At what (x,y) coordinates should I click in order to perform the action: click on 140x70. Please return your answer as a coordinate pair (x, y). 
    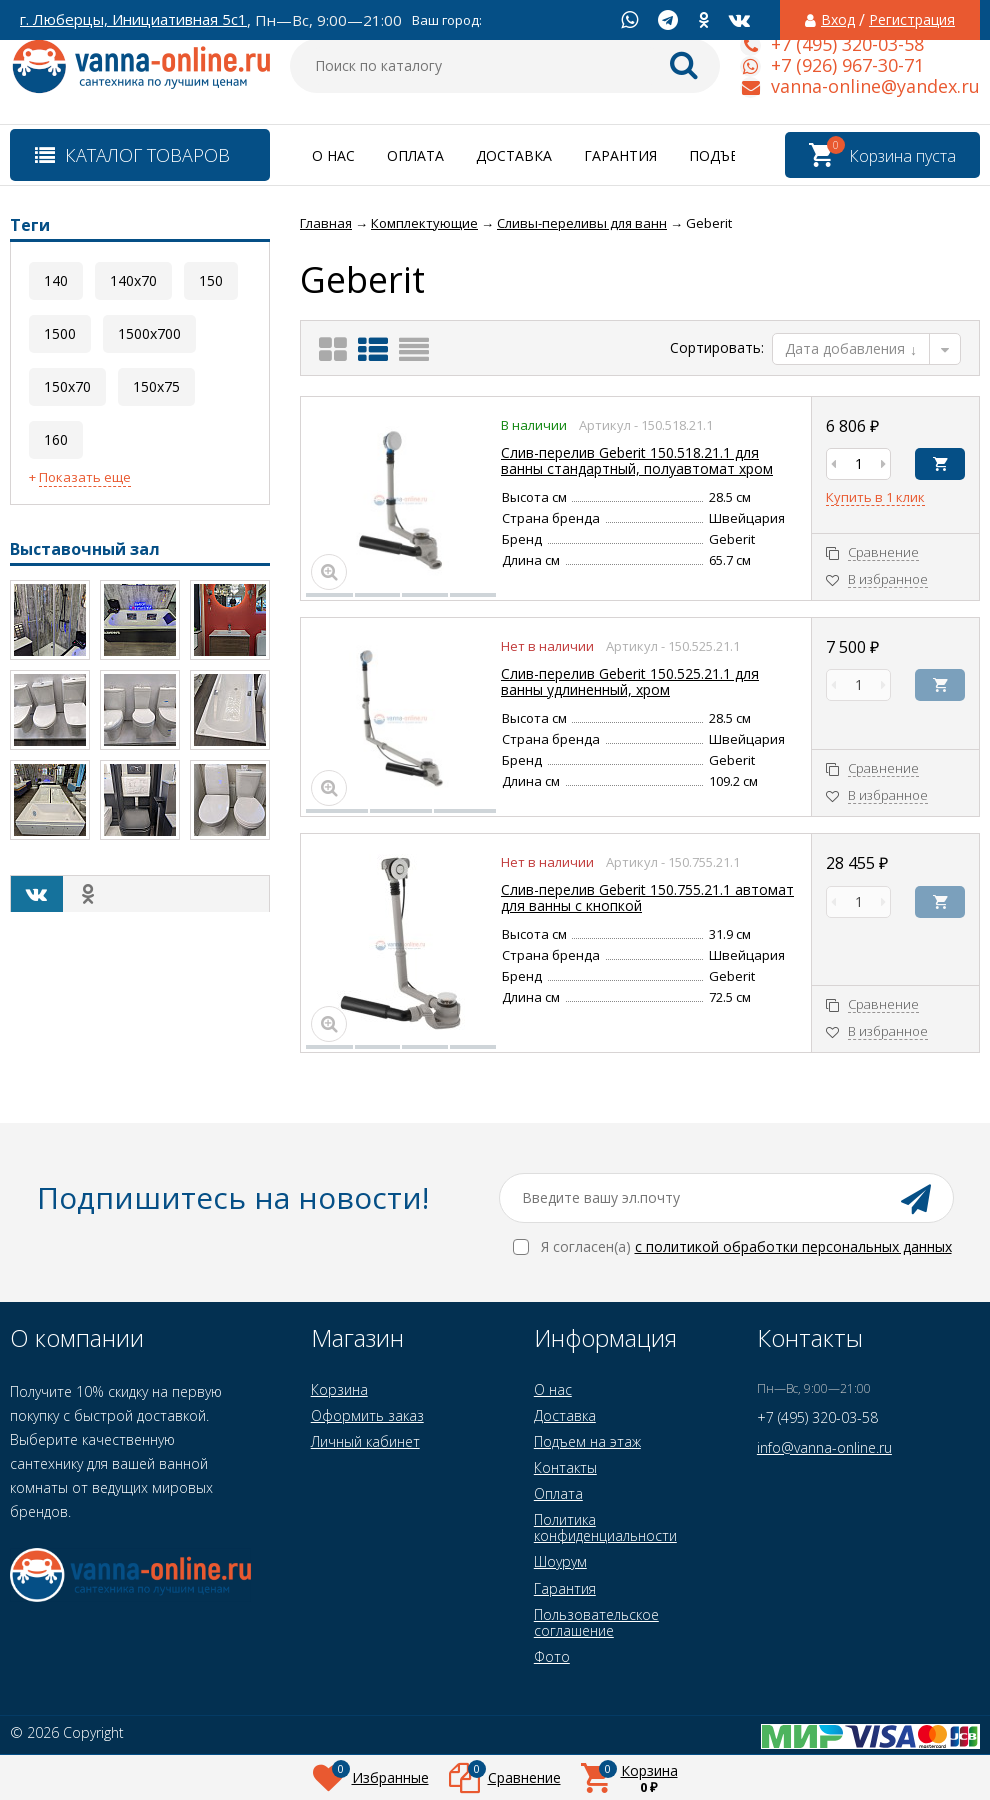
    Looking at the image, I should click on (133, 280).